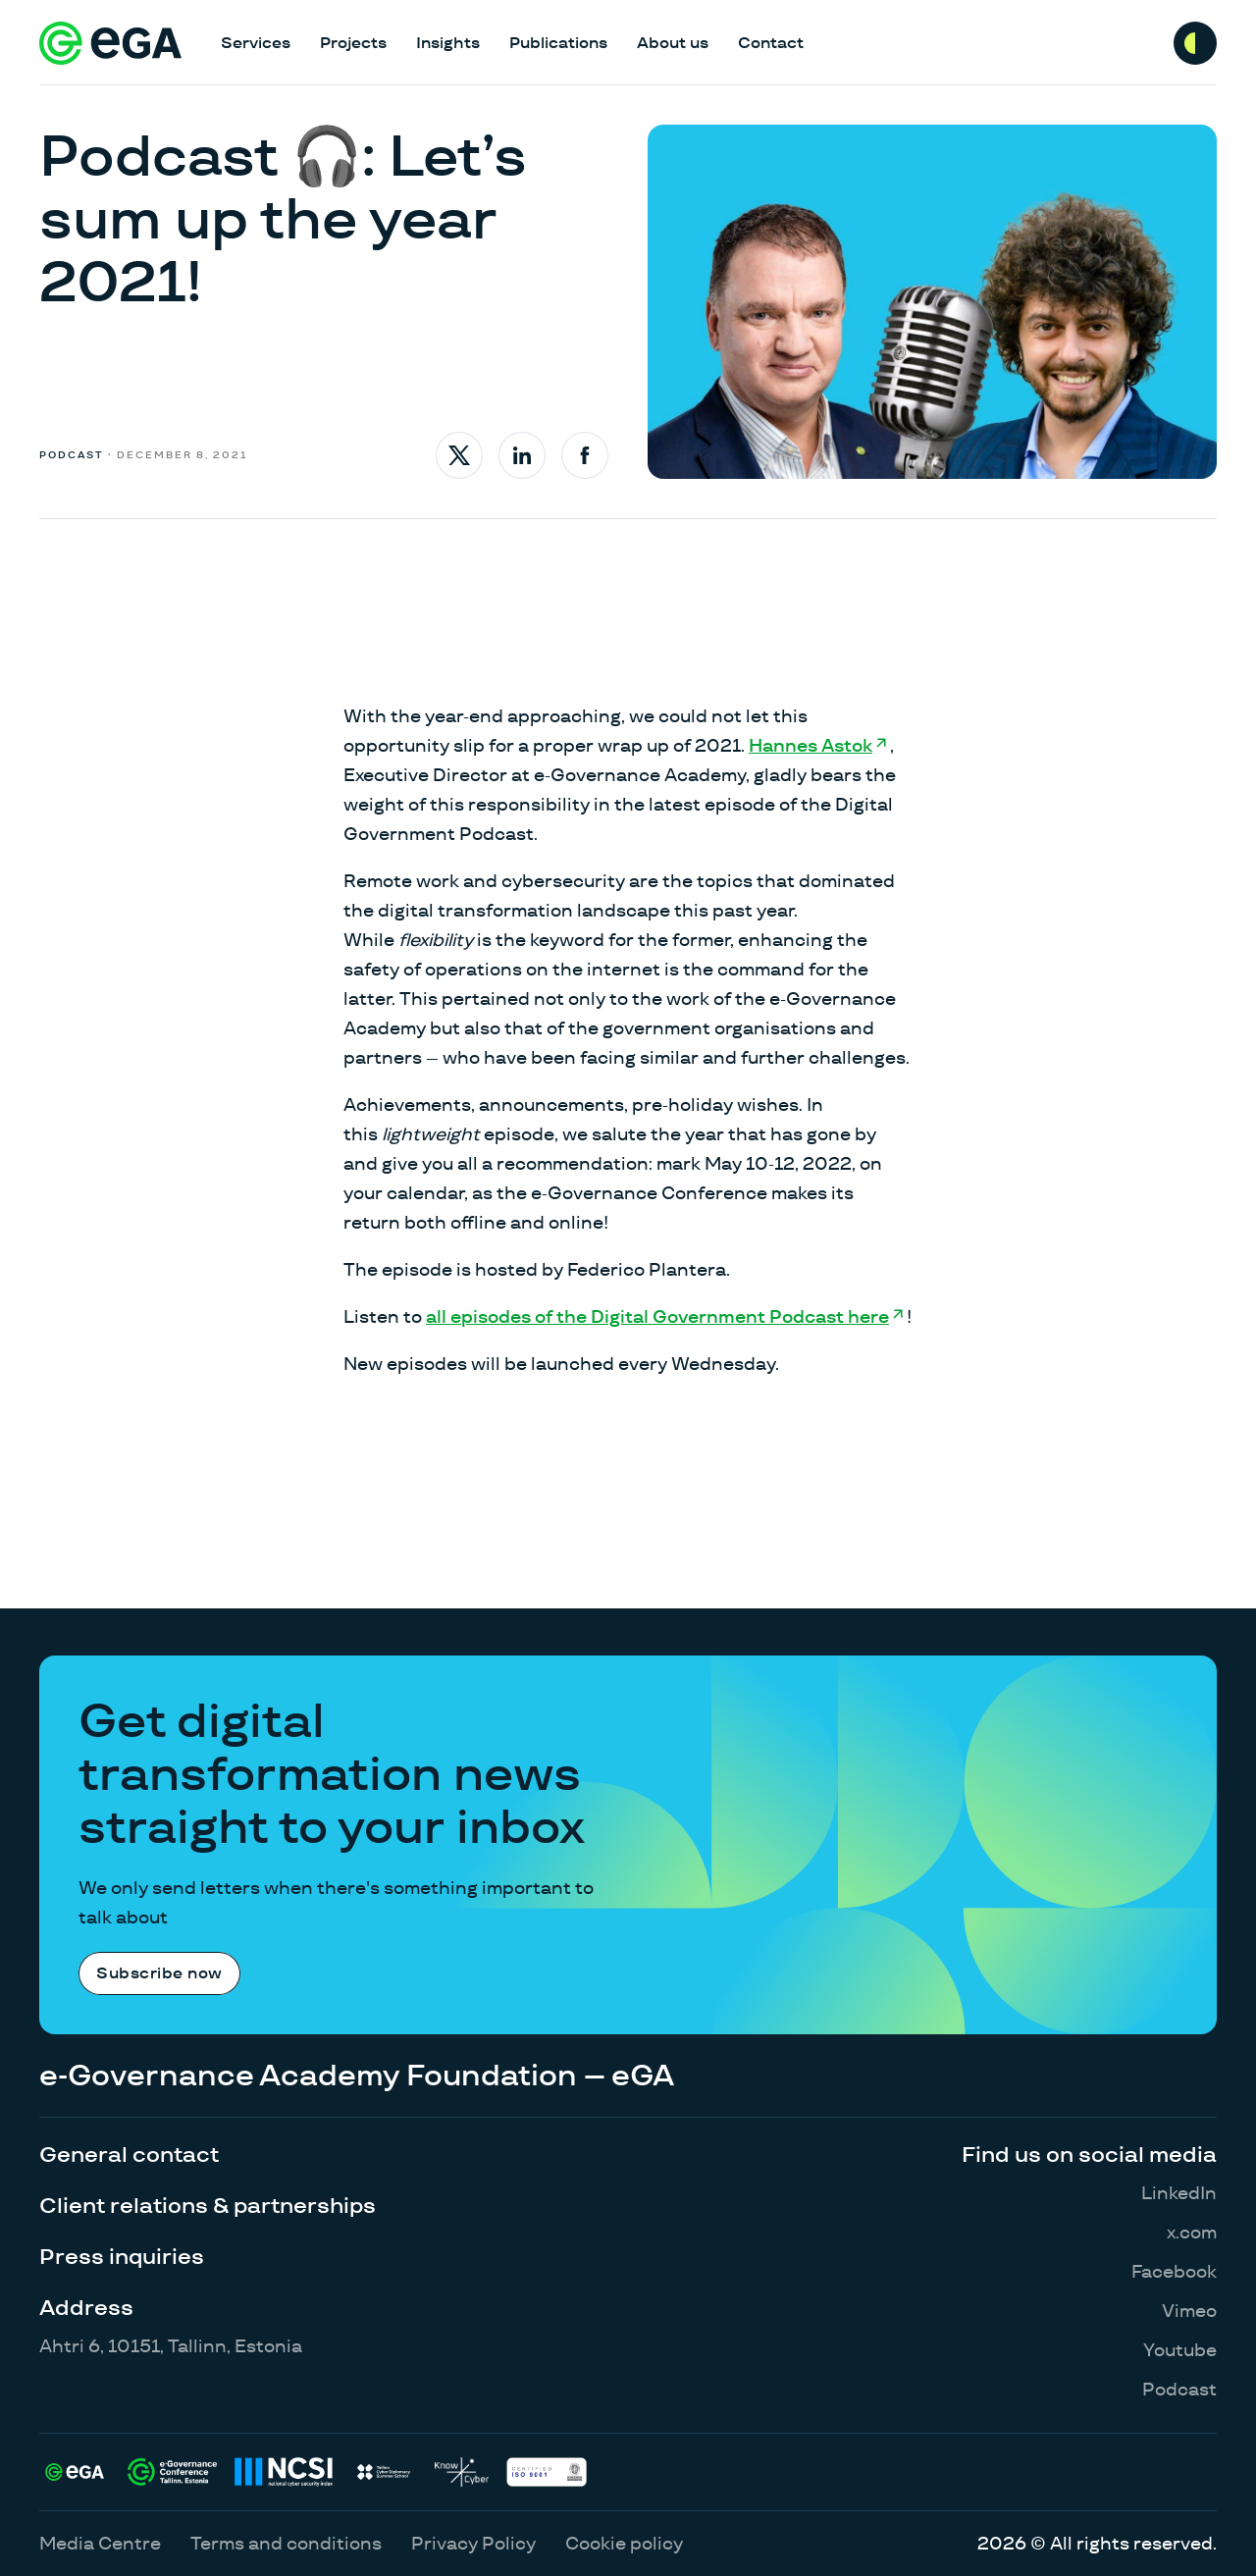 The width and height of the screenshot is (1256, 2576). What do you see at coordinates (810, 745) in the screenshot?
I see `Hannes Astok` at bounding box center [810, 745].